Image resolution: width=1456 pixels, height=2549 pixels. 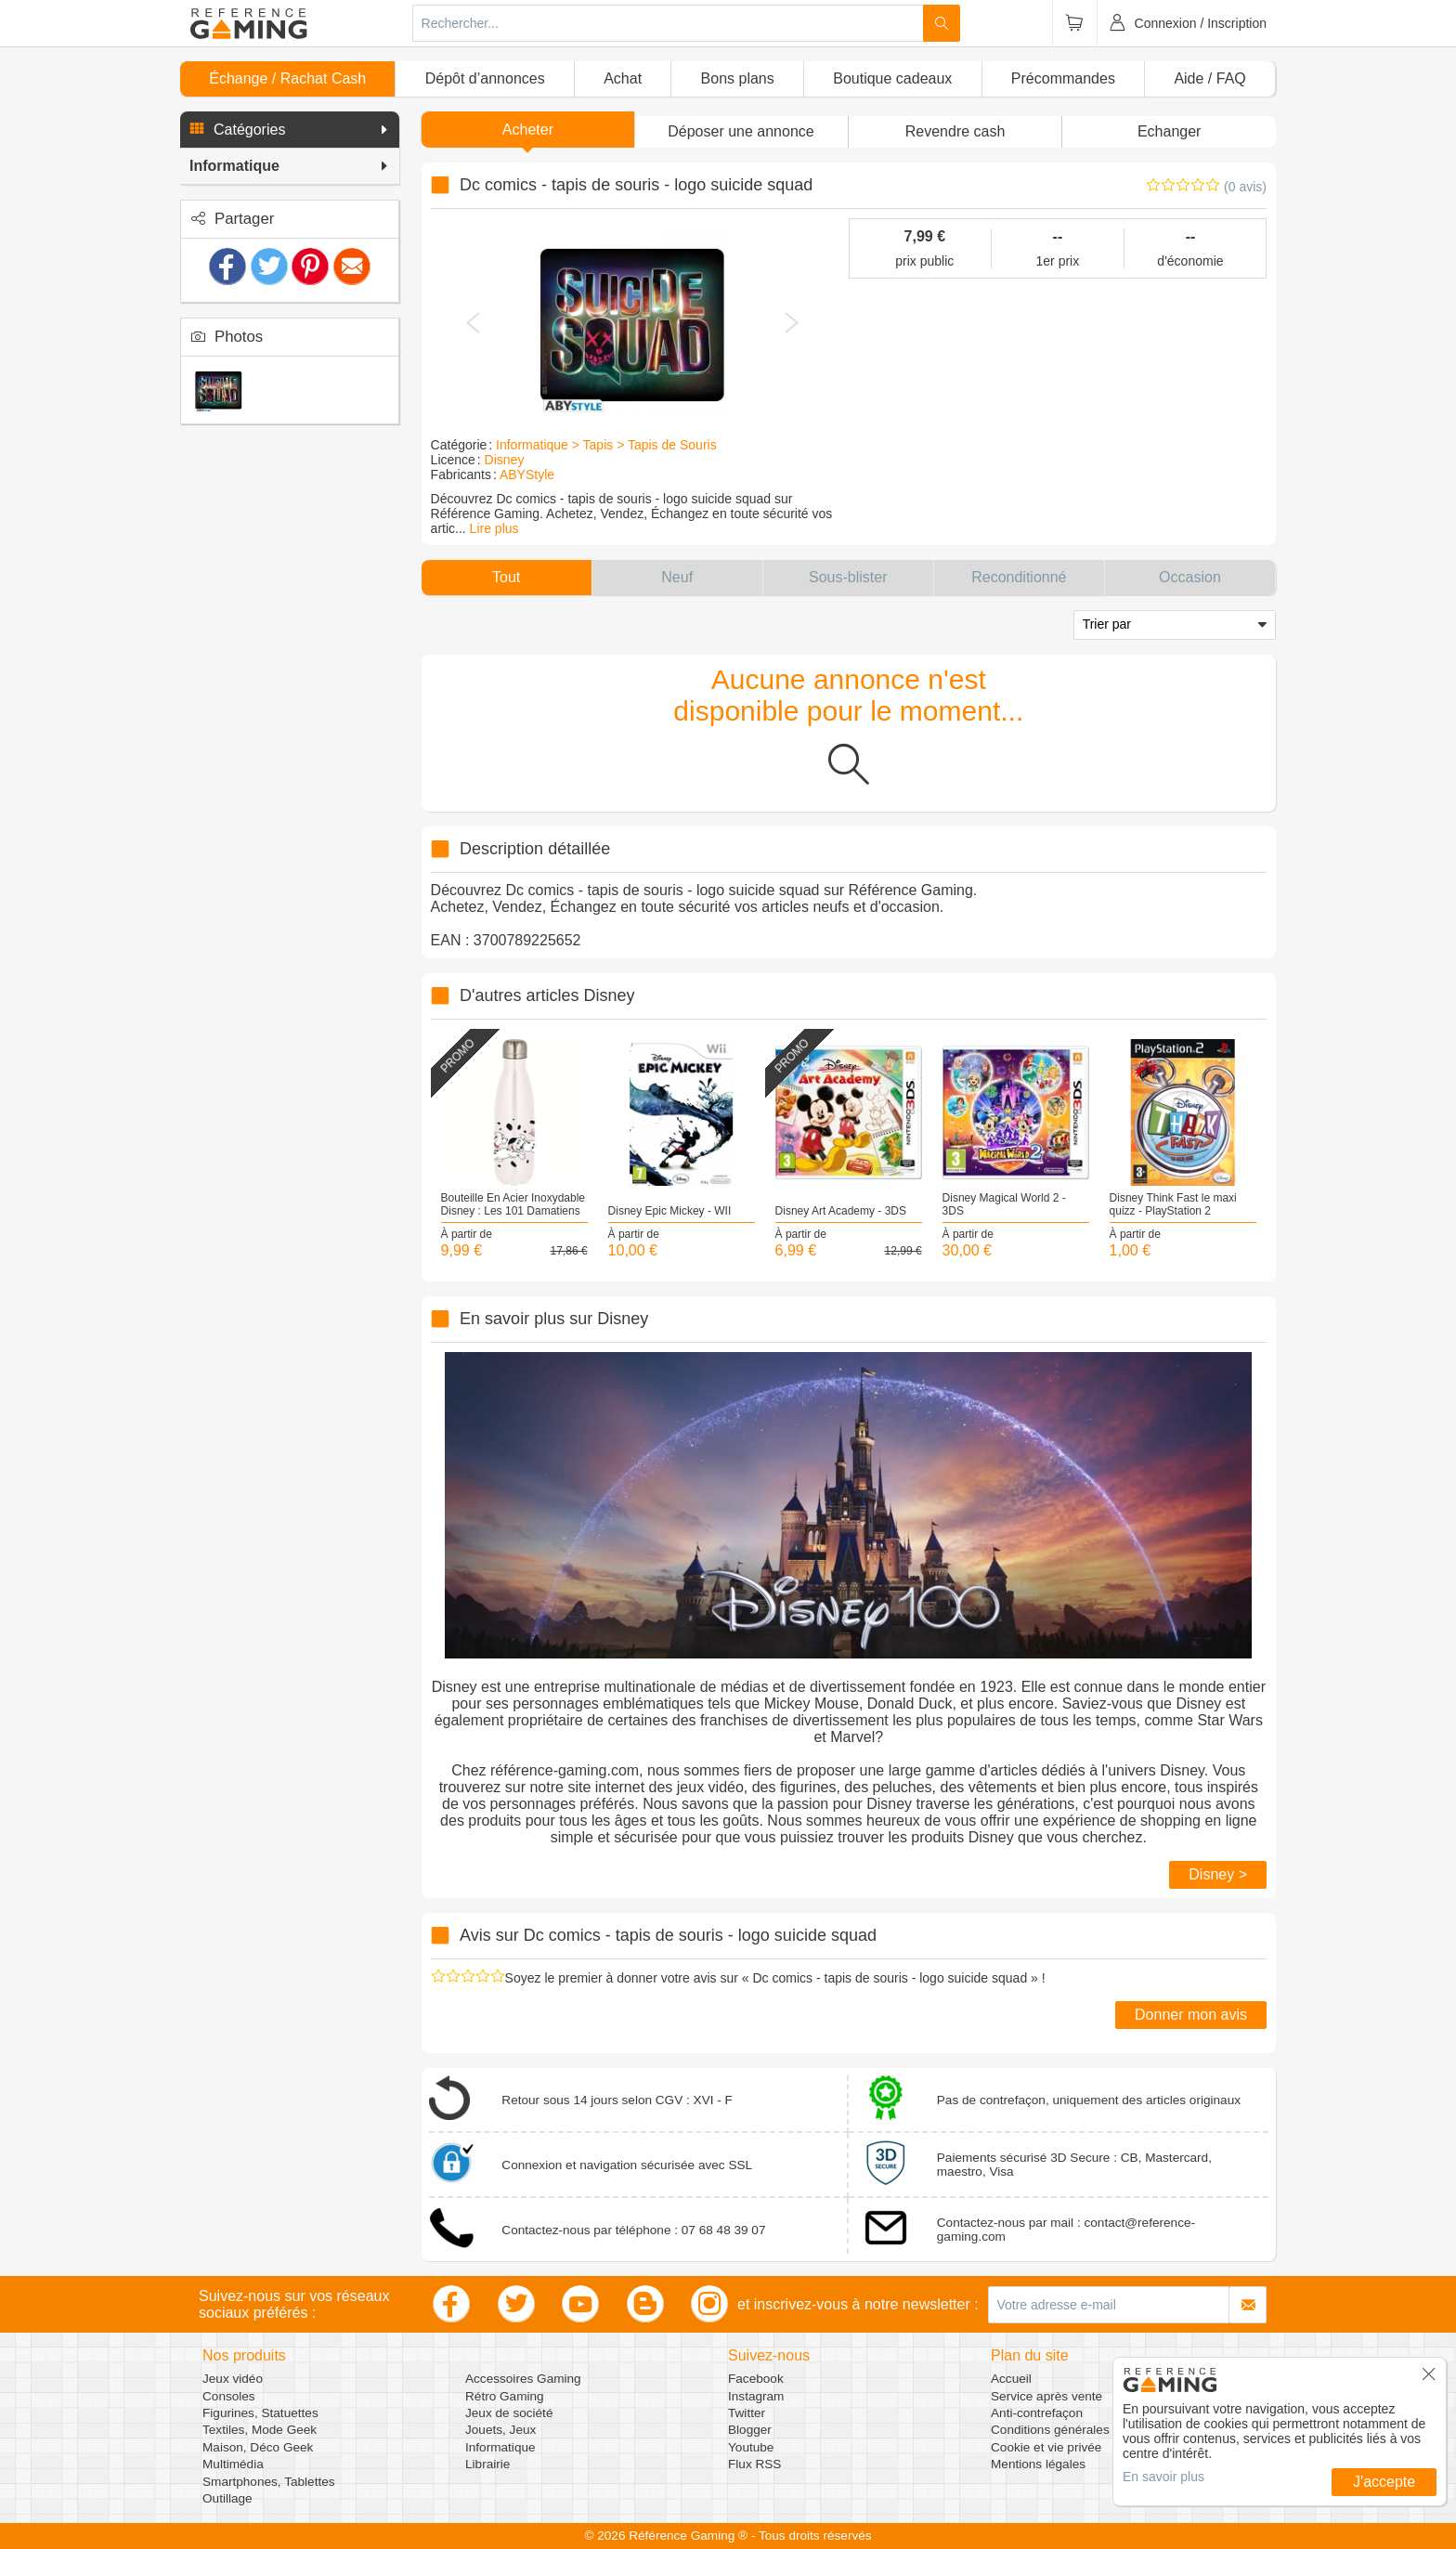 What do you see at coordinates (508, 2413) in the screenshot?
I see `Jeux de société` at bounding box center [508, 2413].